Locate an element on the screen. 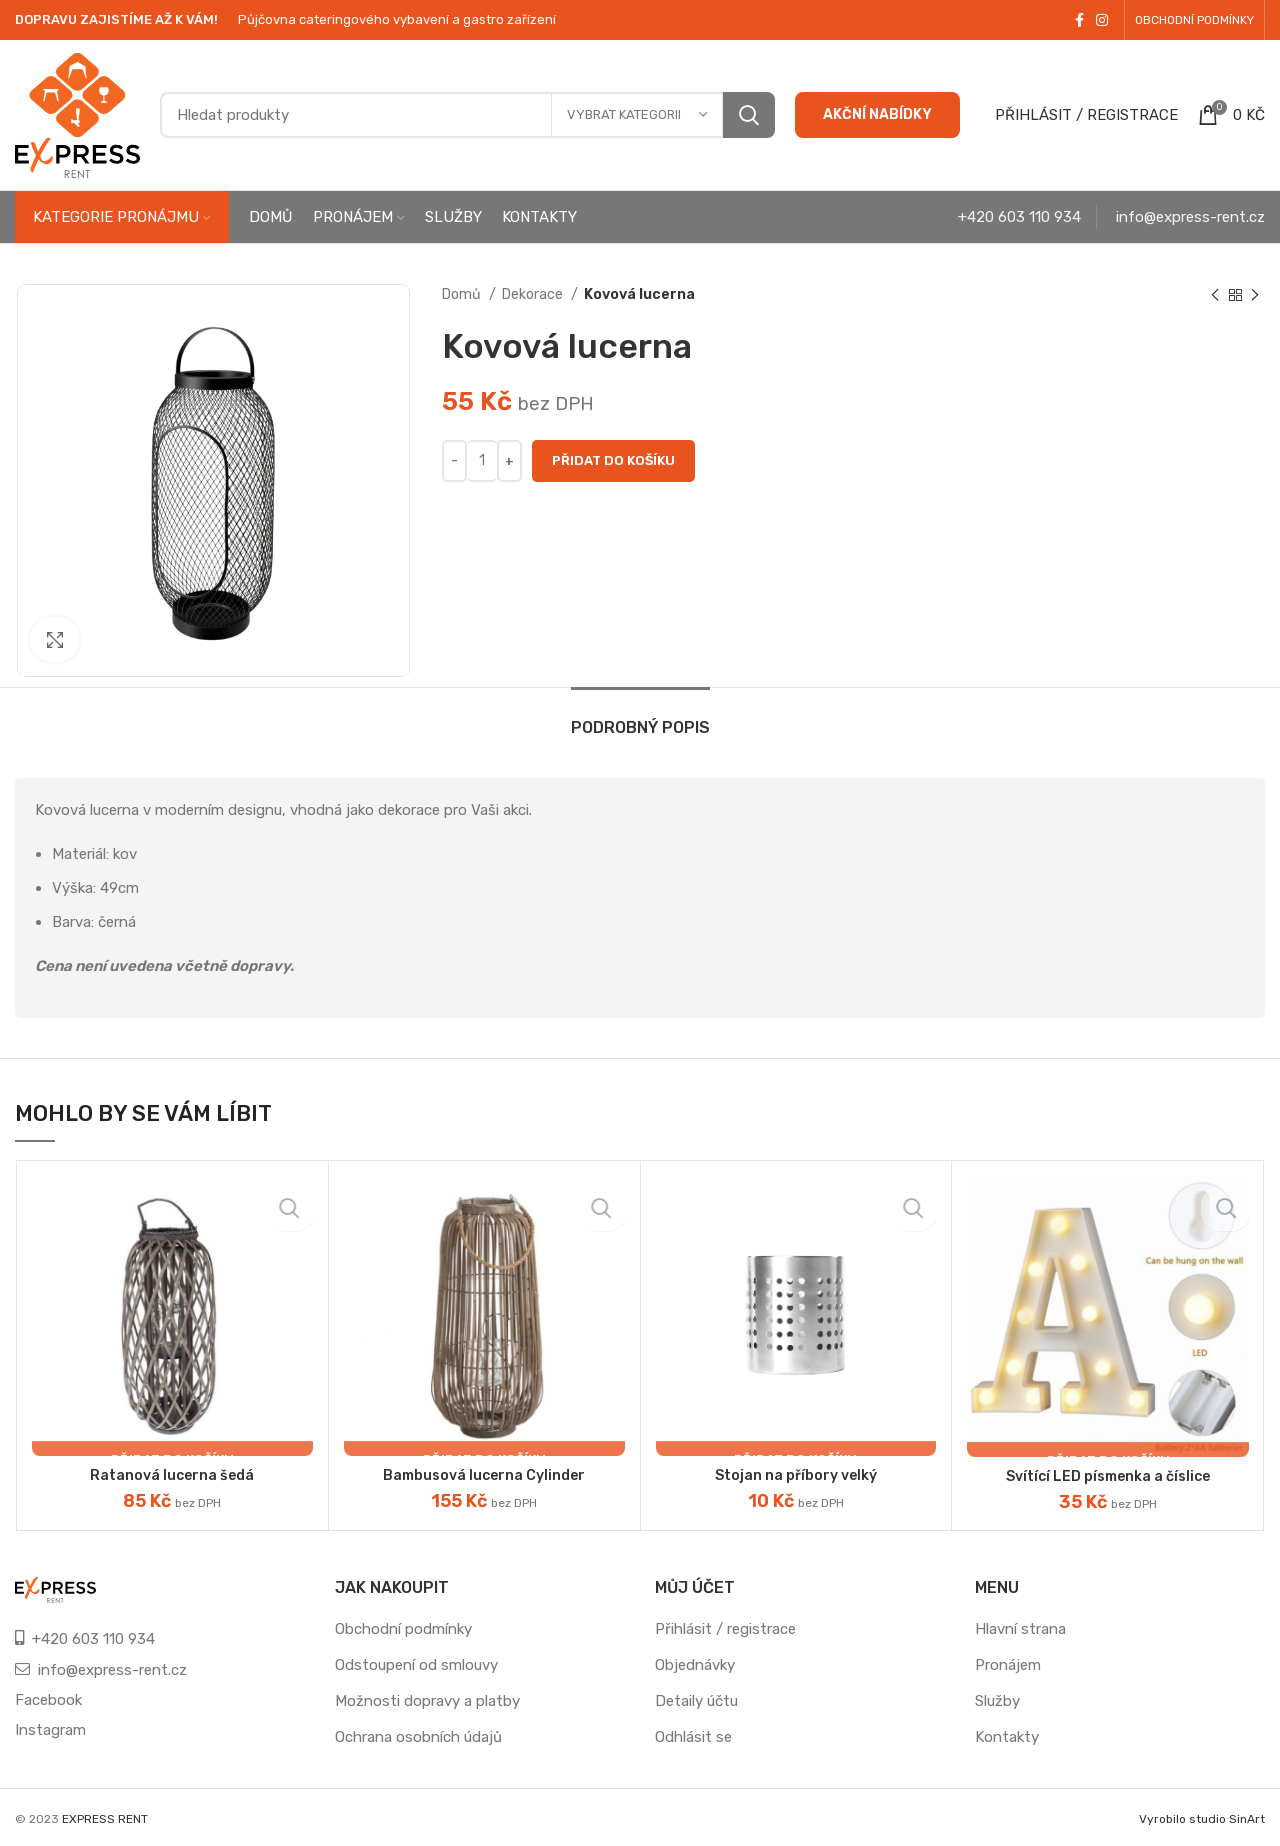  Přihlásit / registrace is located at coordinates (725, 1628).